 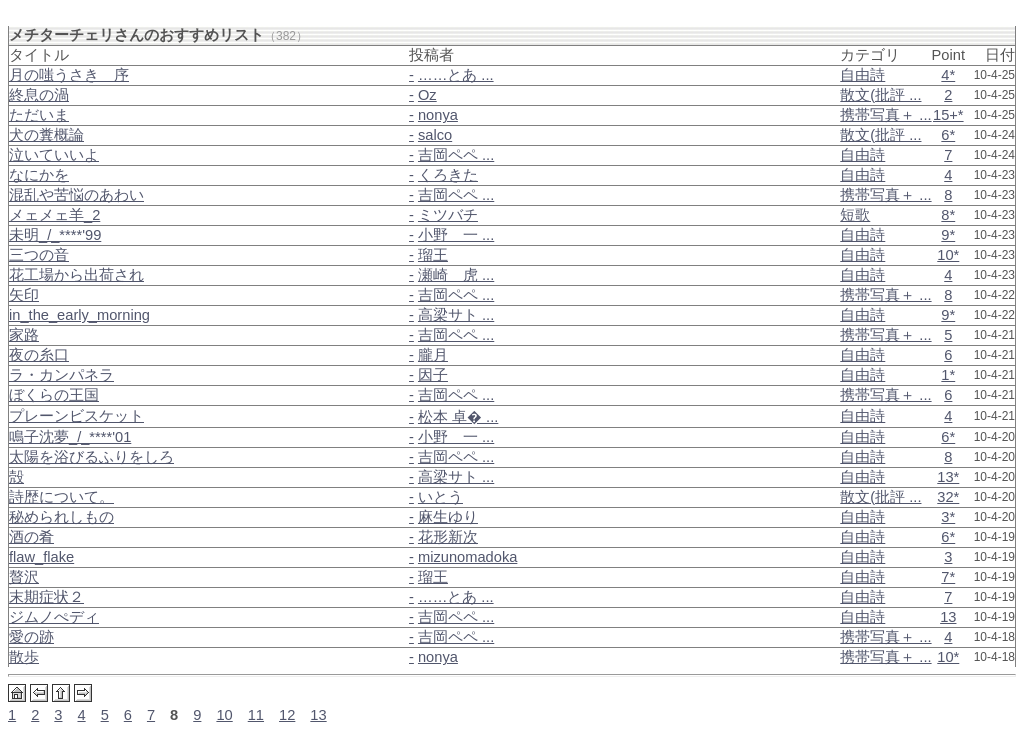 I want to click on ミツバチ, so click(x=448, y=215).